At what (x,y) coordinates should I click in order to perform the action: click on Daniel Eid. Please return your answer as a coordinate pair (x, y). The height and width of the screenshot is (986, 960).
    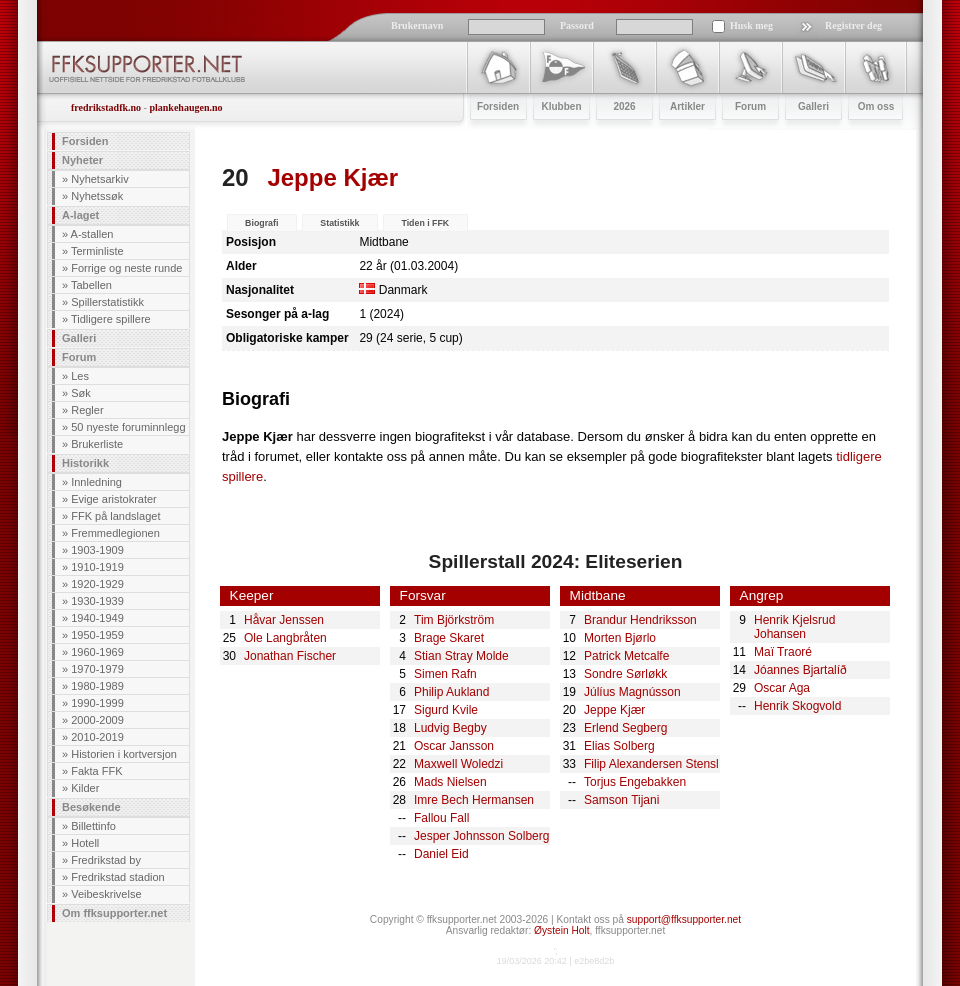
    Looking at the image, I should click on (441, 854).